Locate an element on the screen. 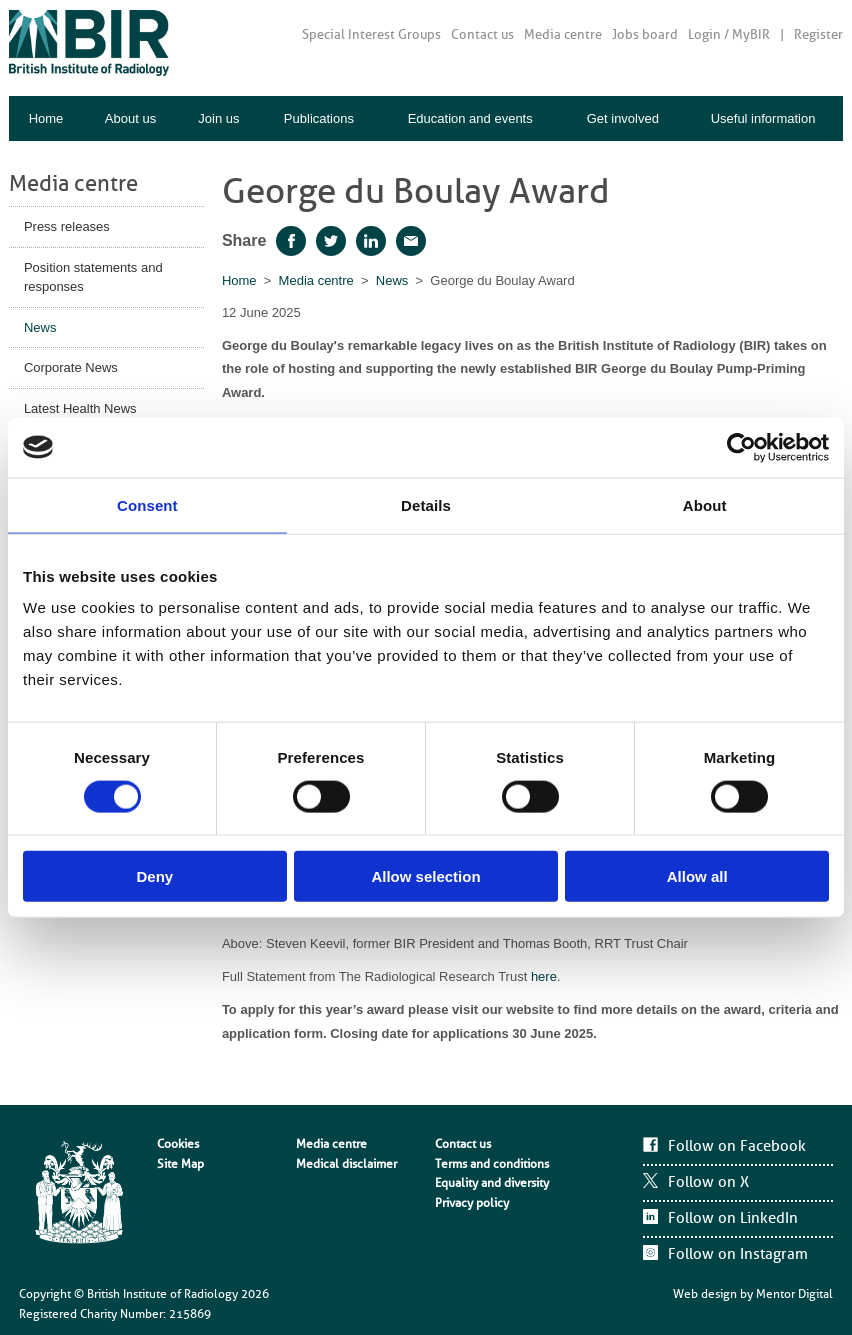  Position statements and responses is located at coordinates (93, 277).